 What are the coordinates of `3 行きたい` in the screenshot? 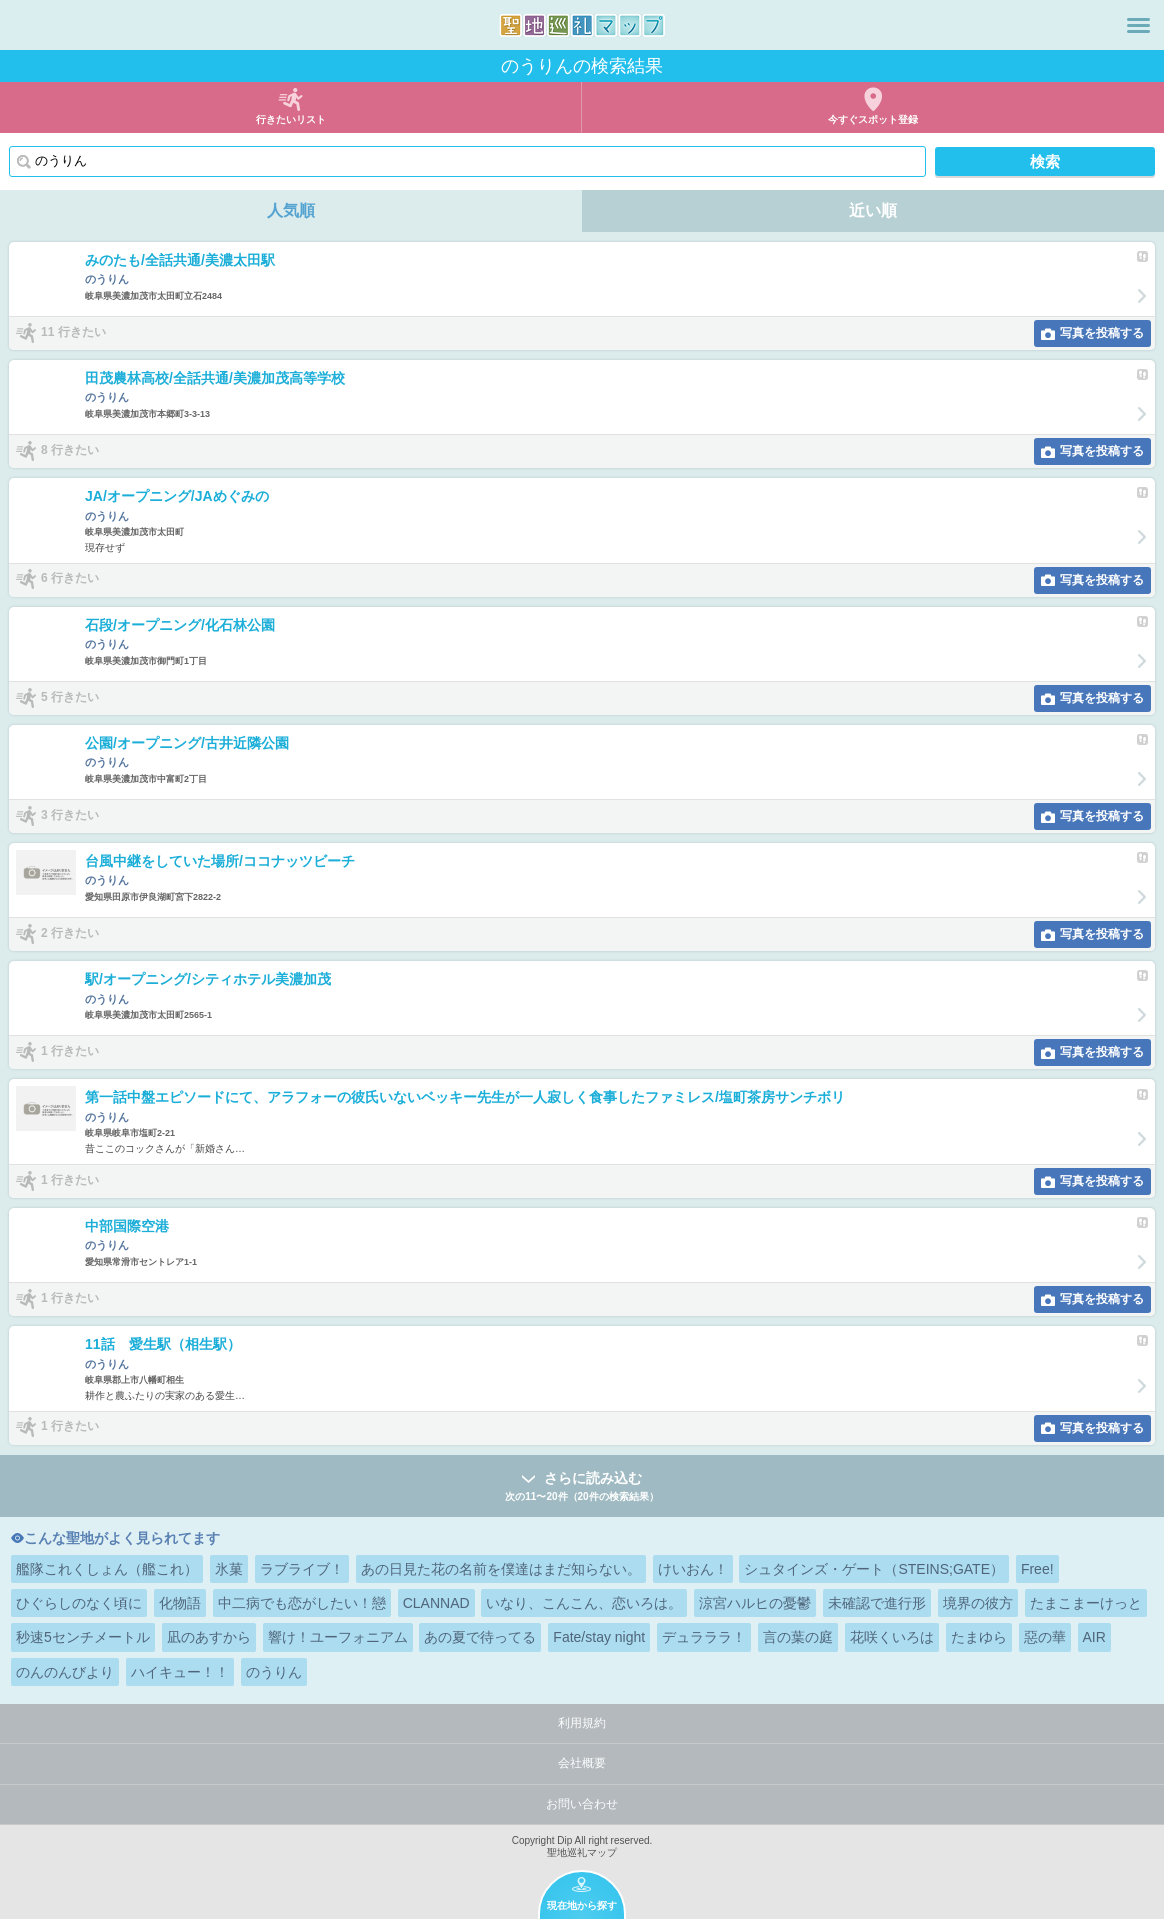 It's located at (70, 815).